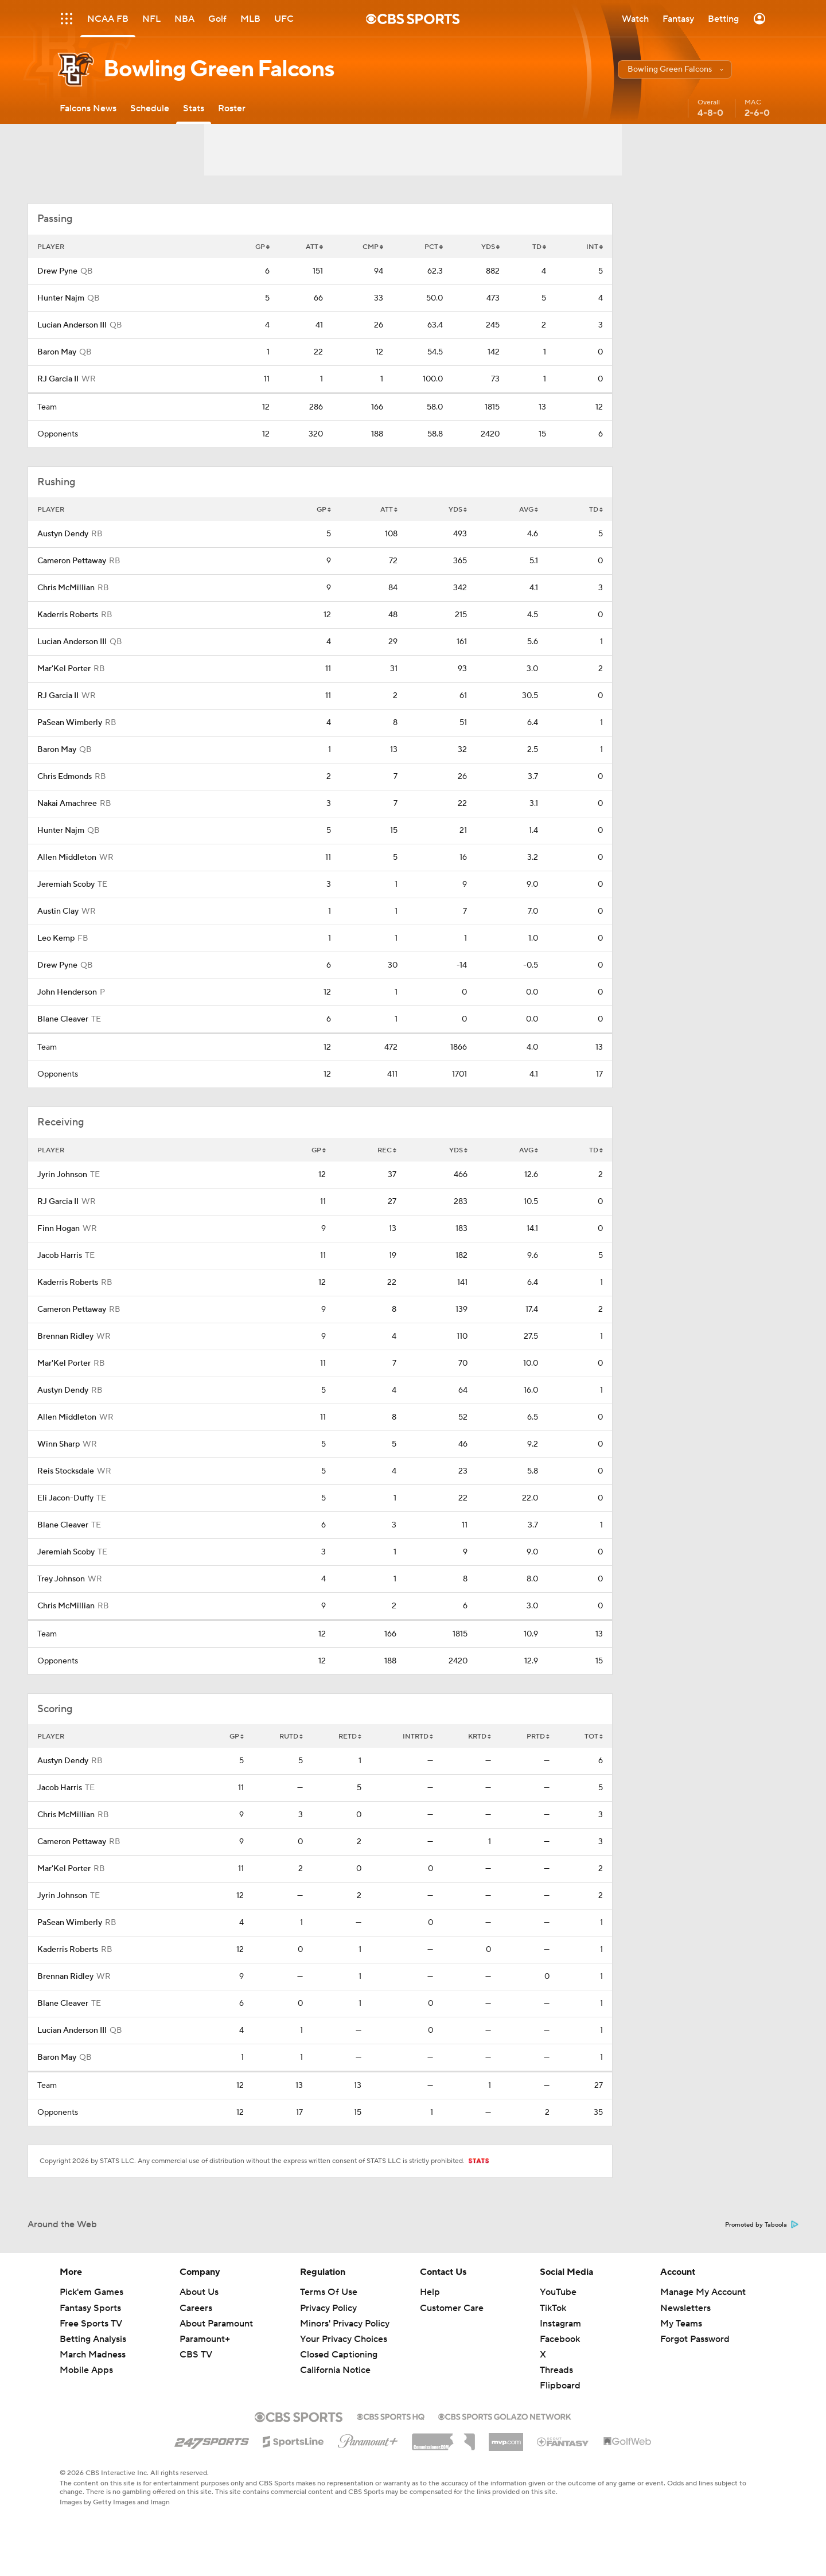  What do you see at coordinates (93, 2339) in the screenshot?
I see `Betting Analysis` at bounding box center [93, 2339].